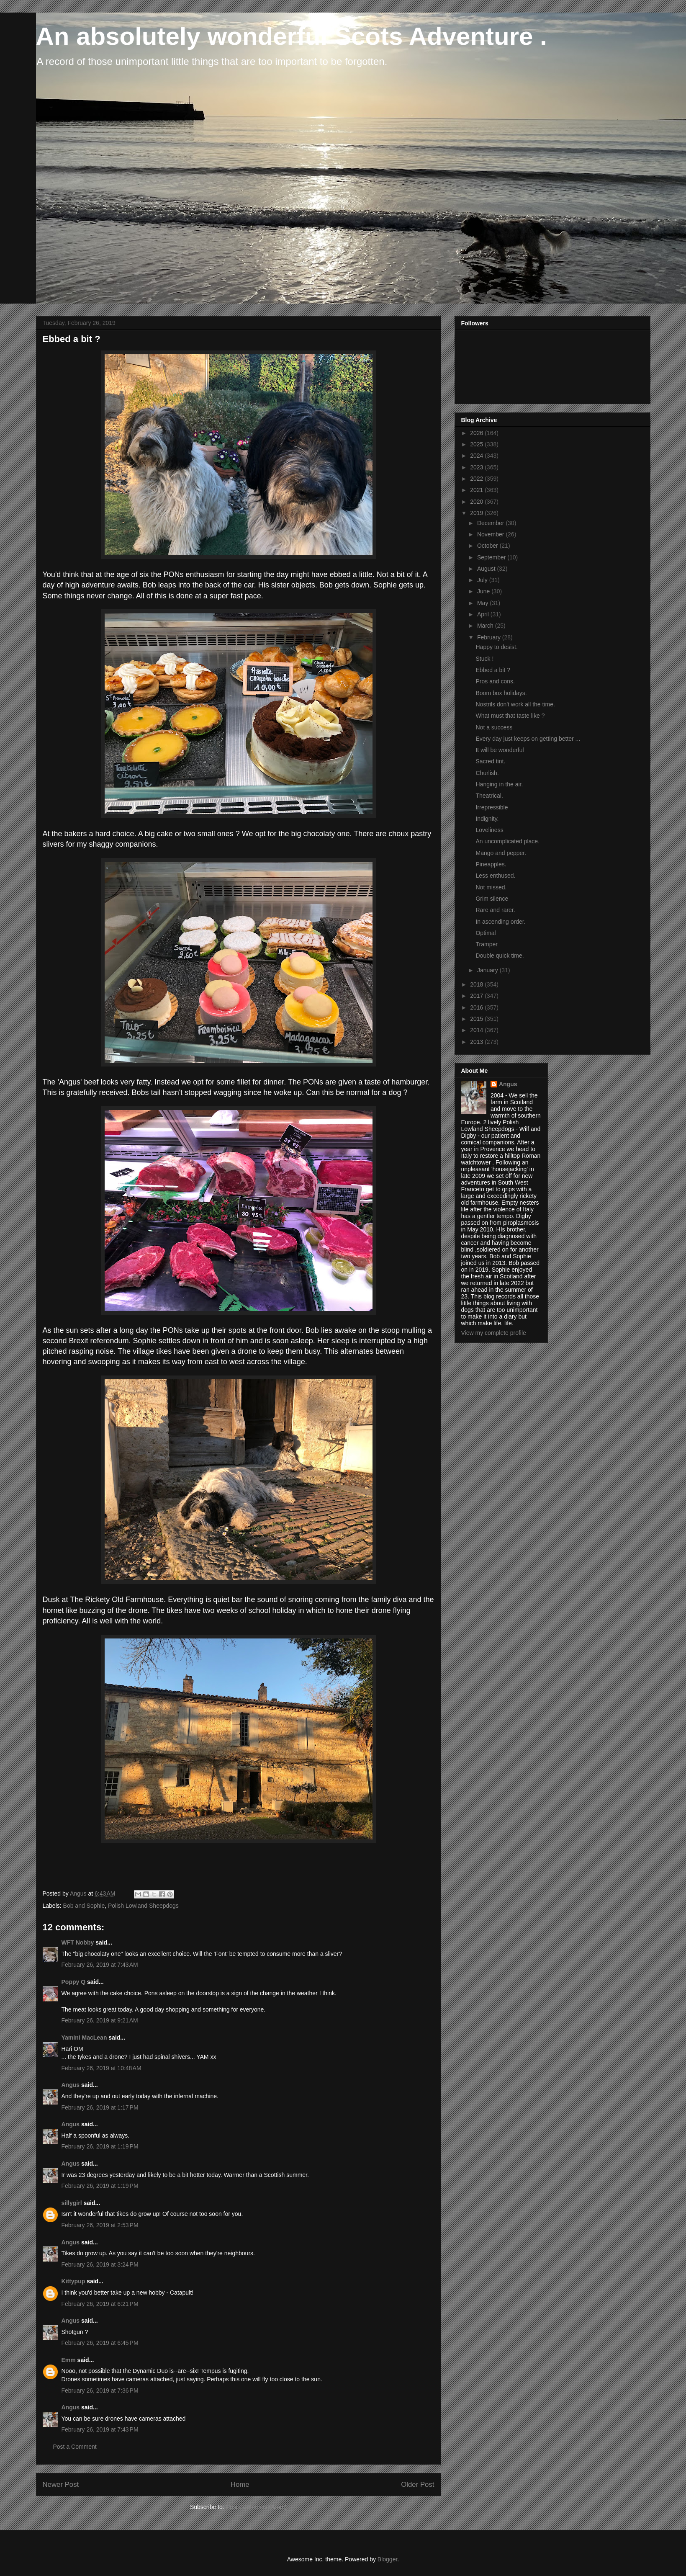 This screenshot has height=2576, width=686. I want to click on January, so click(488, 970).